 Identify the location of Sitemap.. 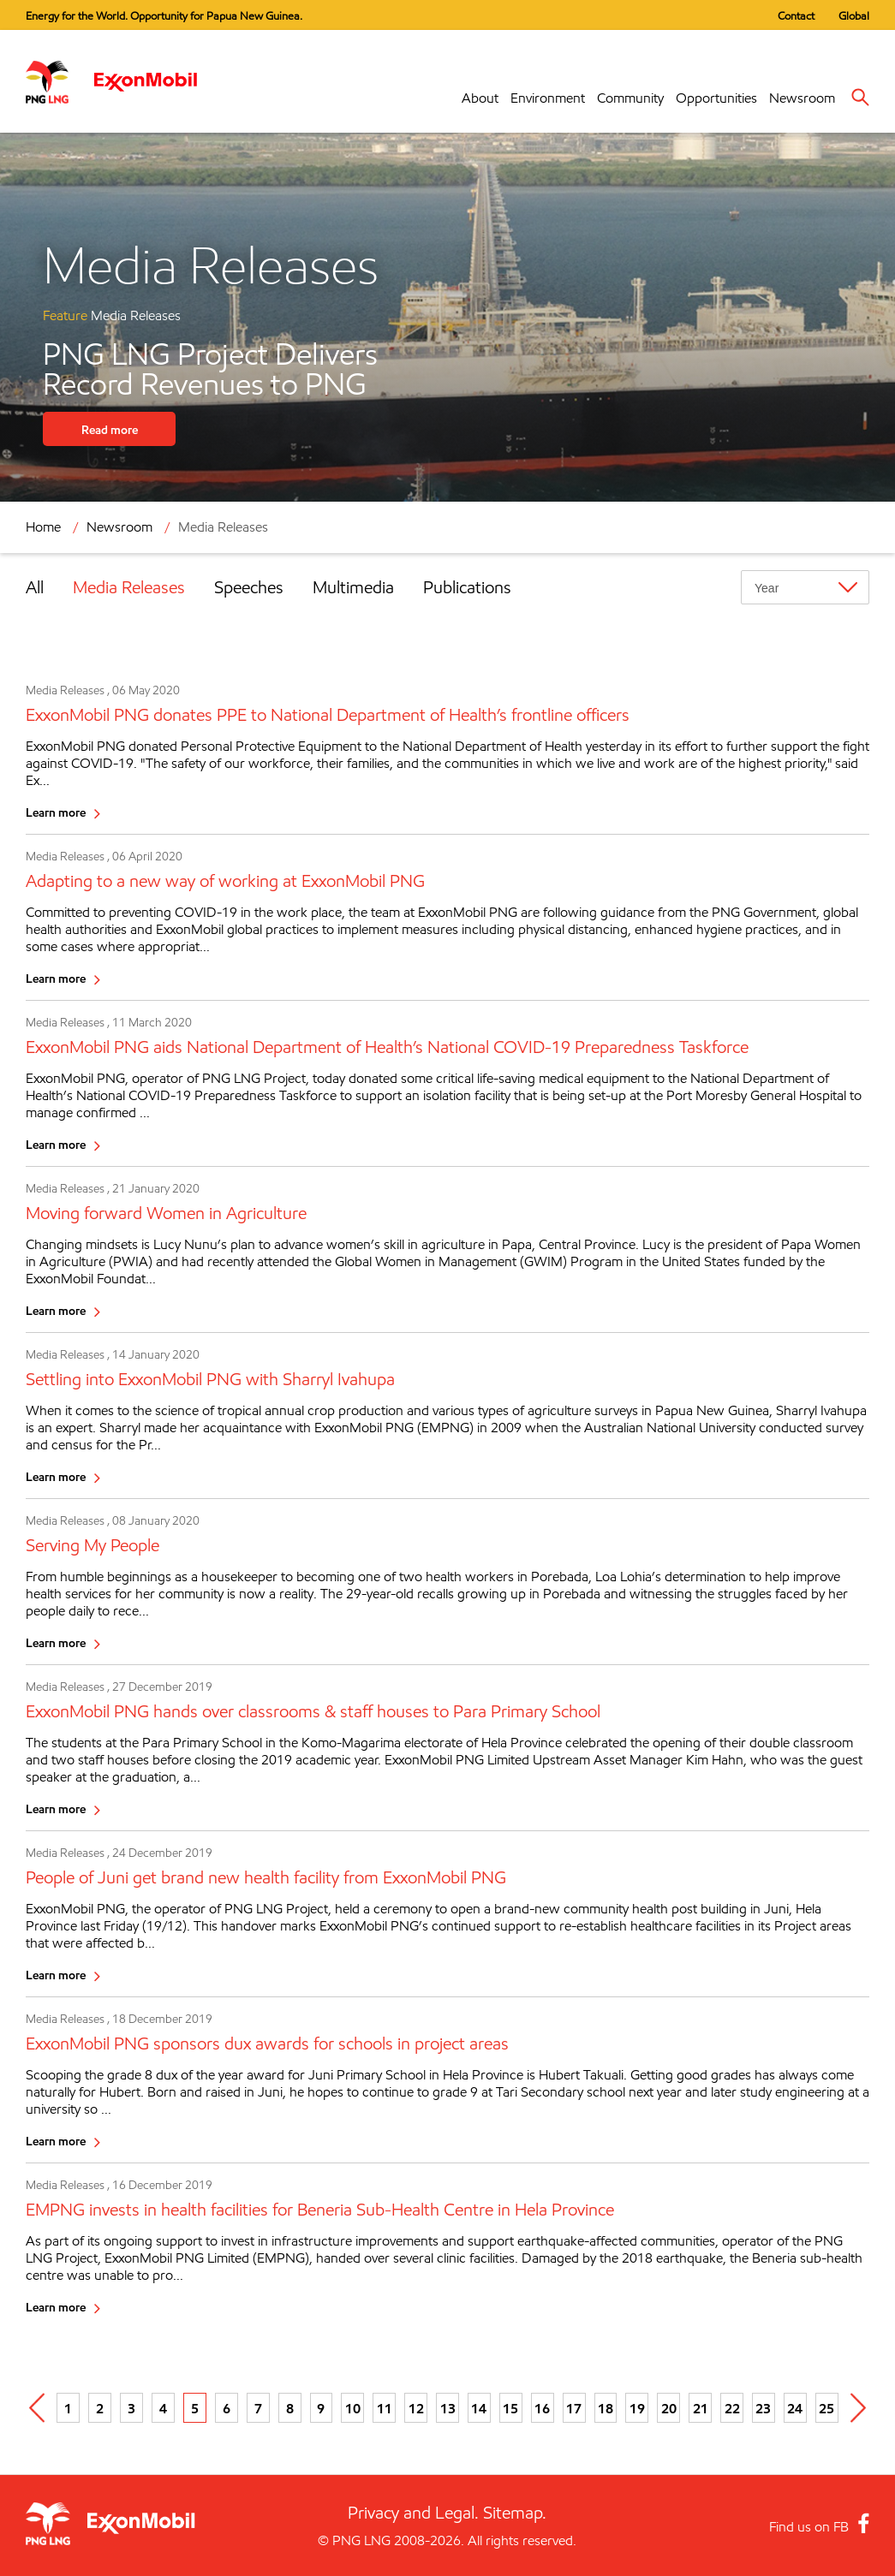
(514, 2512).